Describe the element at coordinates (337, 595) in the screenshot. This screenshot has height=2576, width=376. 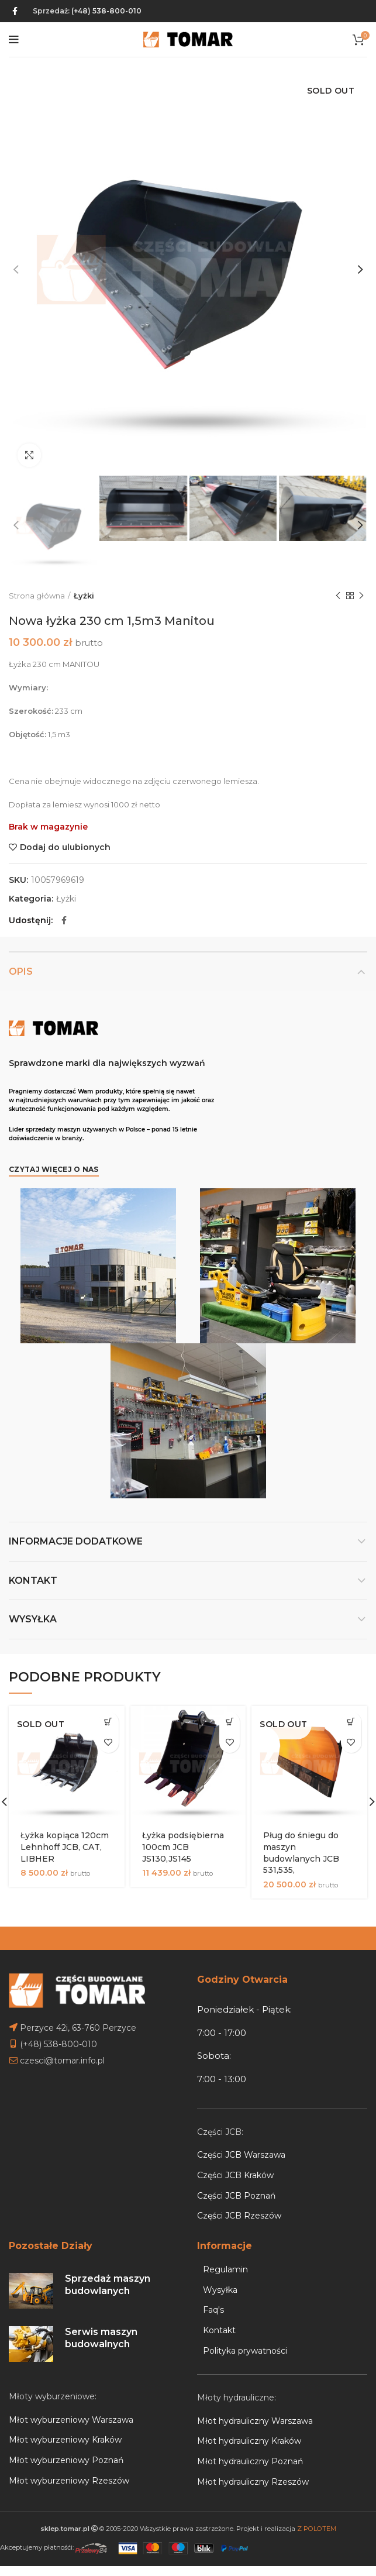
I see `Previous product` at that location.